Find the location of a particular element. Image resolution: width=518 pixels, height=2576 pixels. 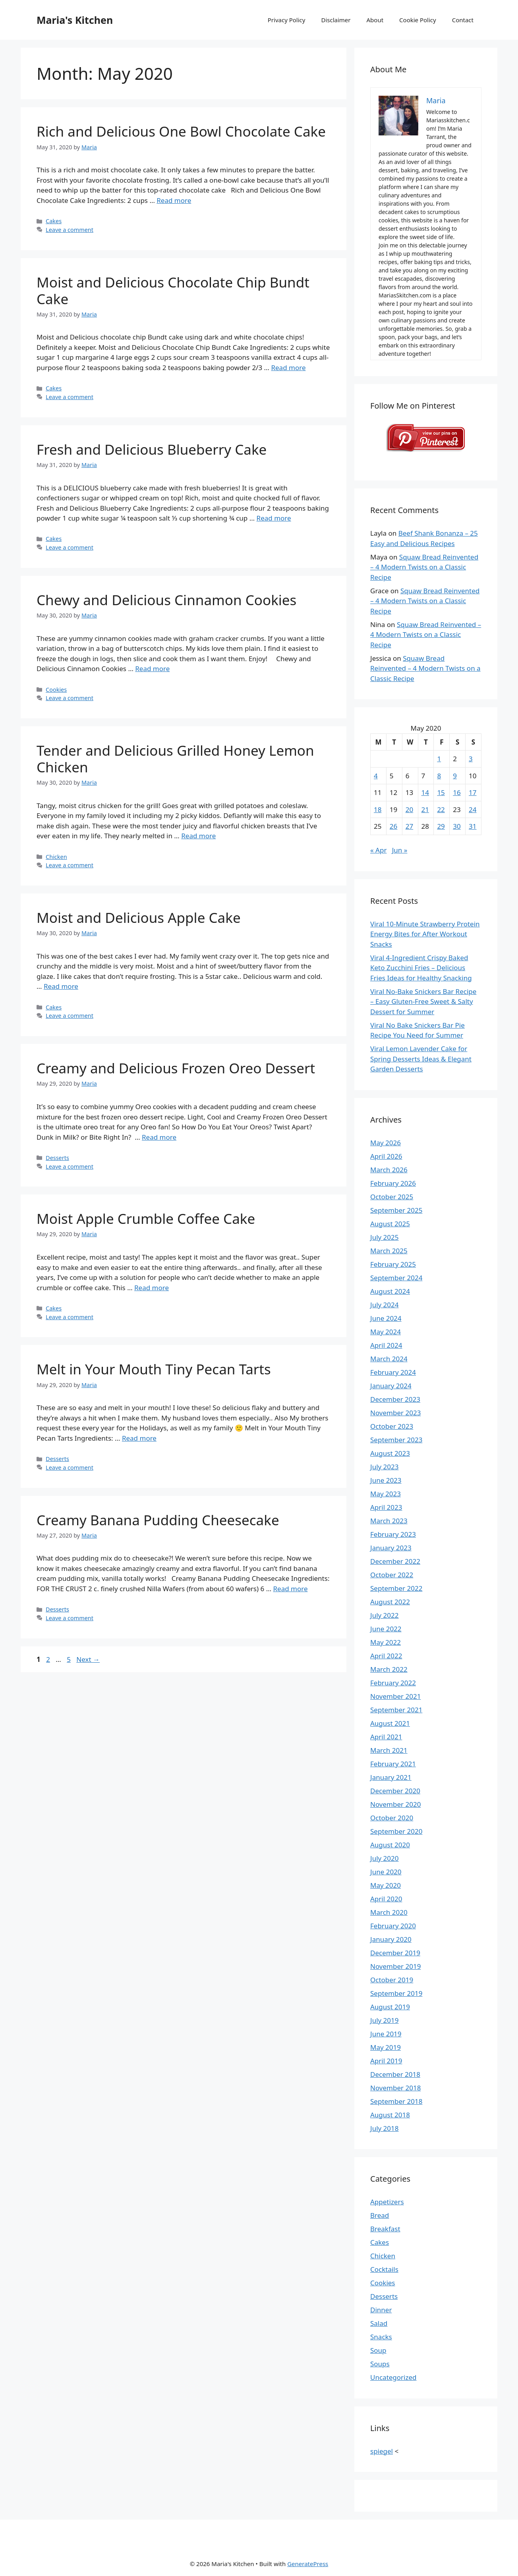

August 2024 is located at coordinates (390, 1291).